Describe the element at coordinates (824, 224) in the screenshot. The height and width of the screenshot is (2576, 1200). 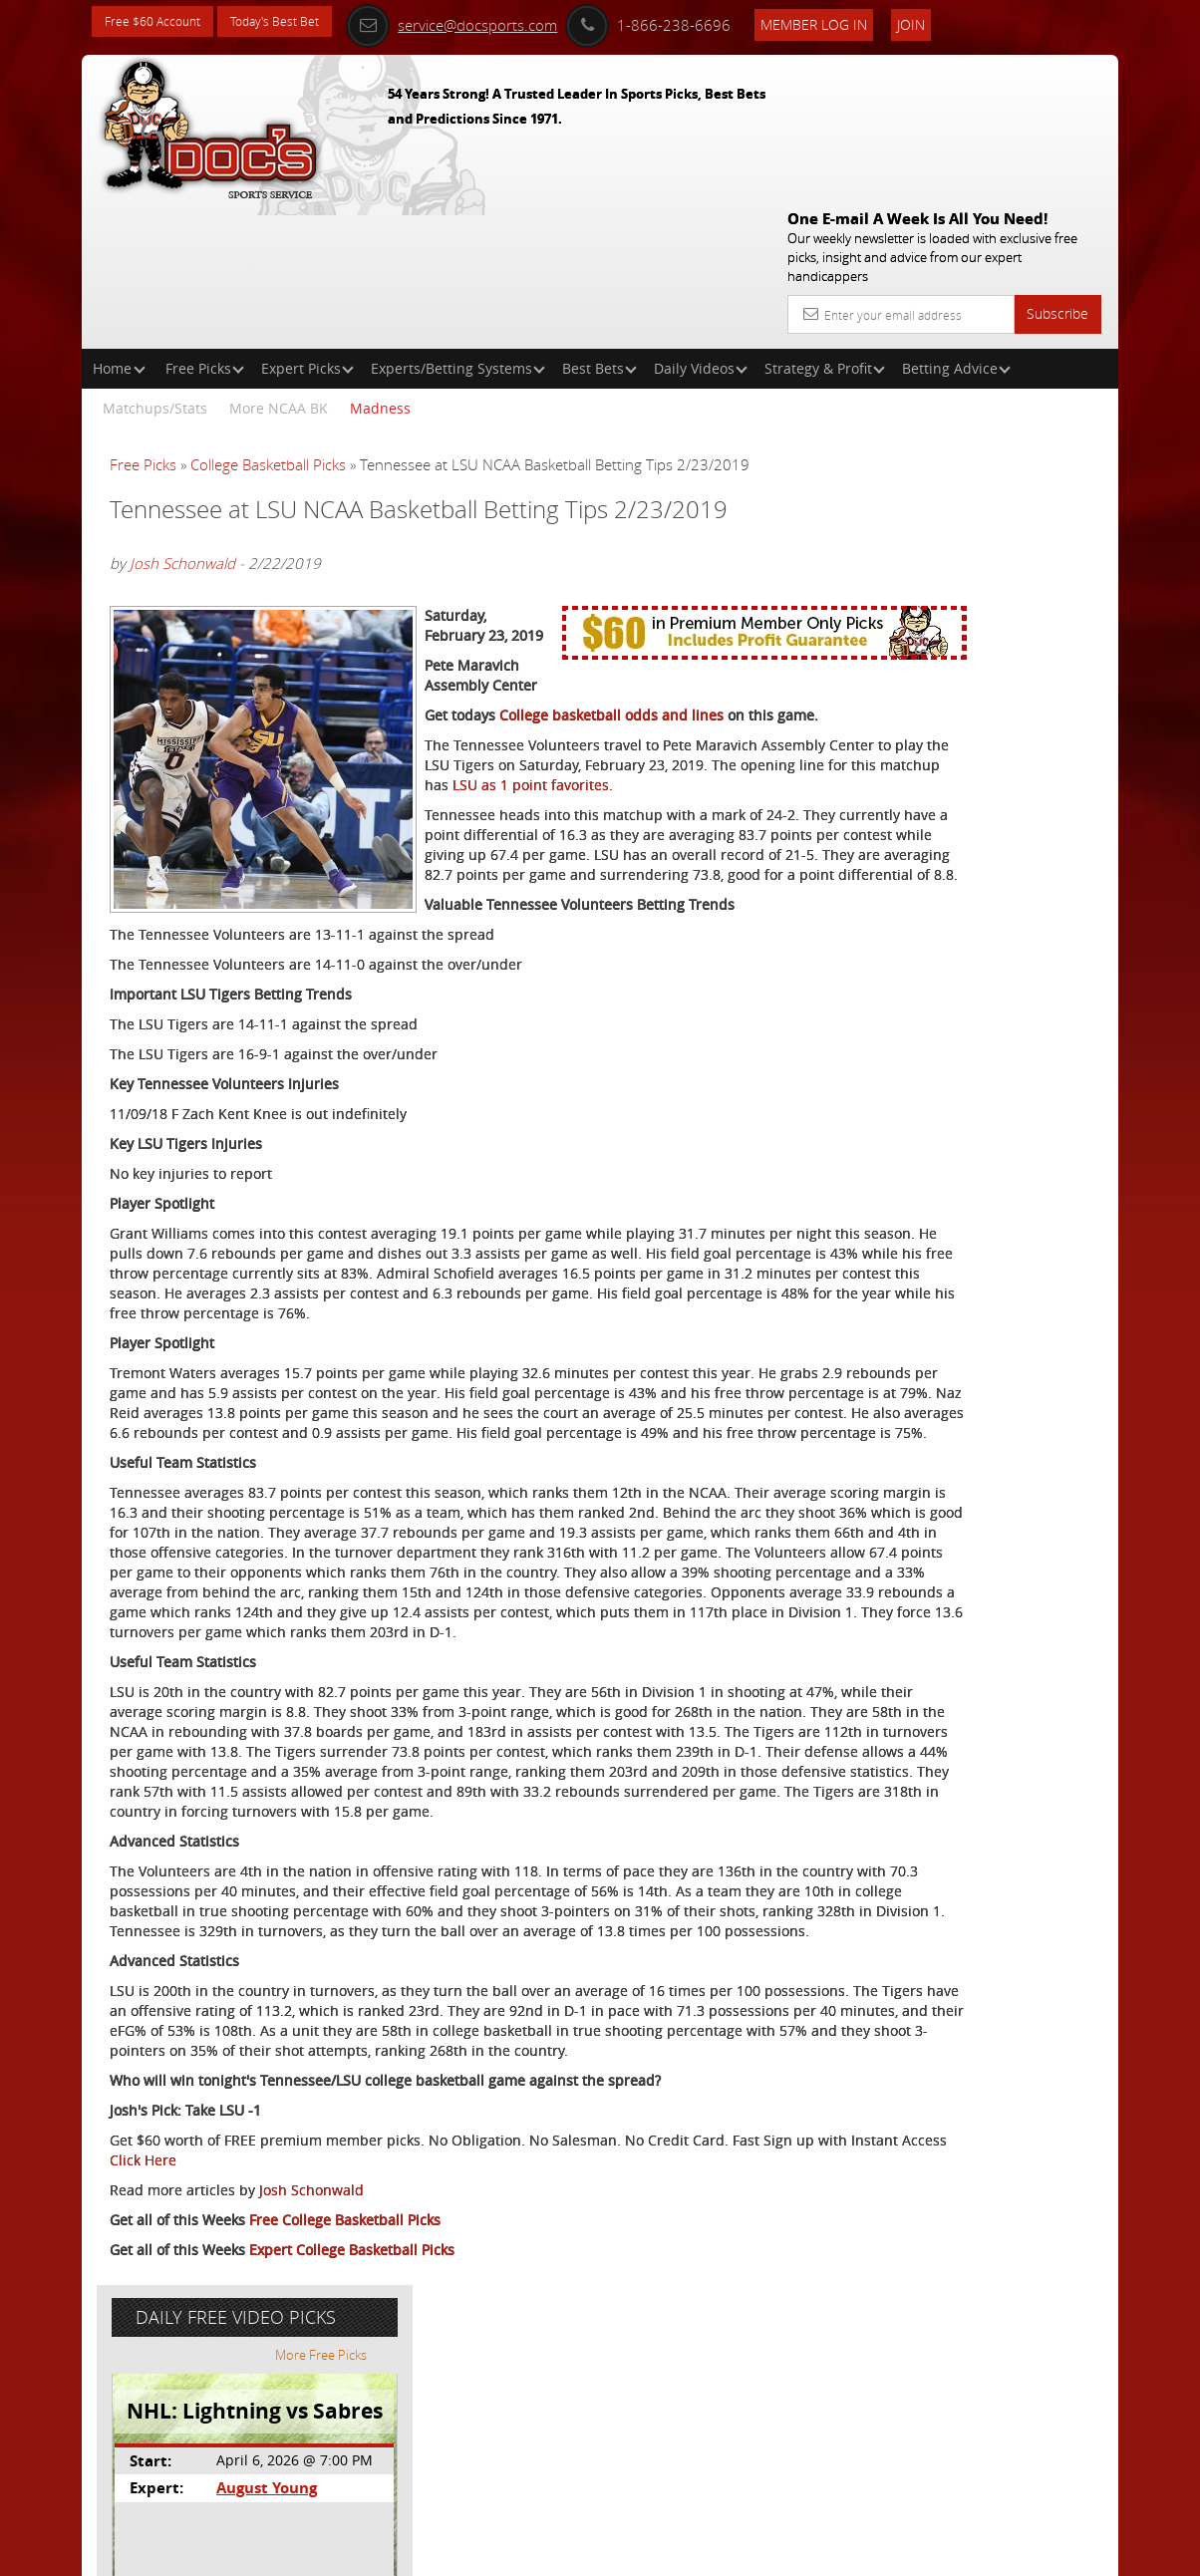
I see `Strategy & Profit` at that location.